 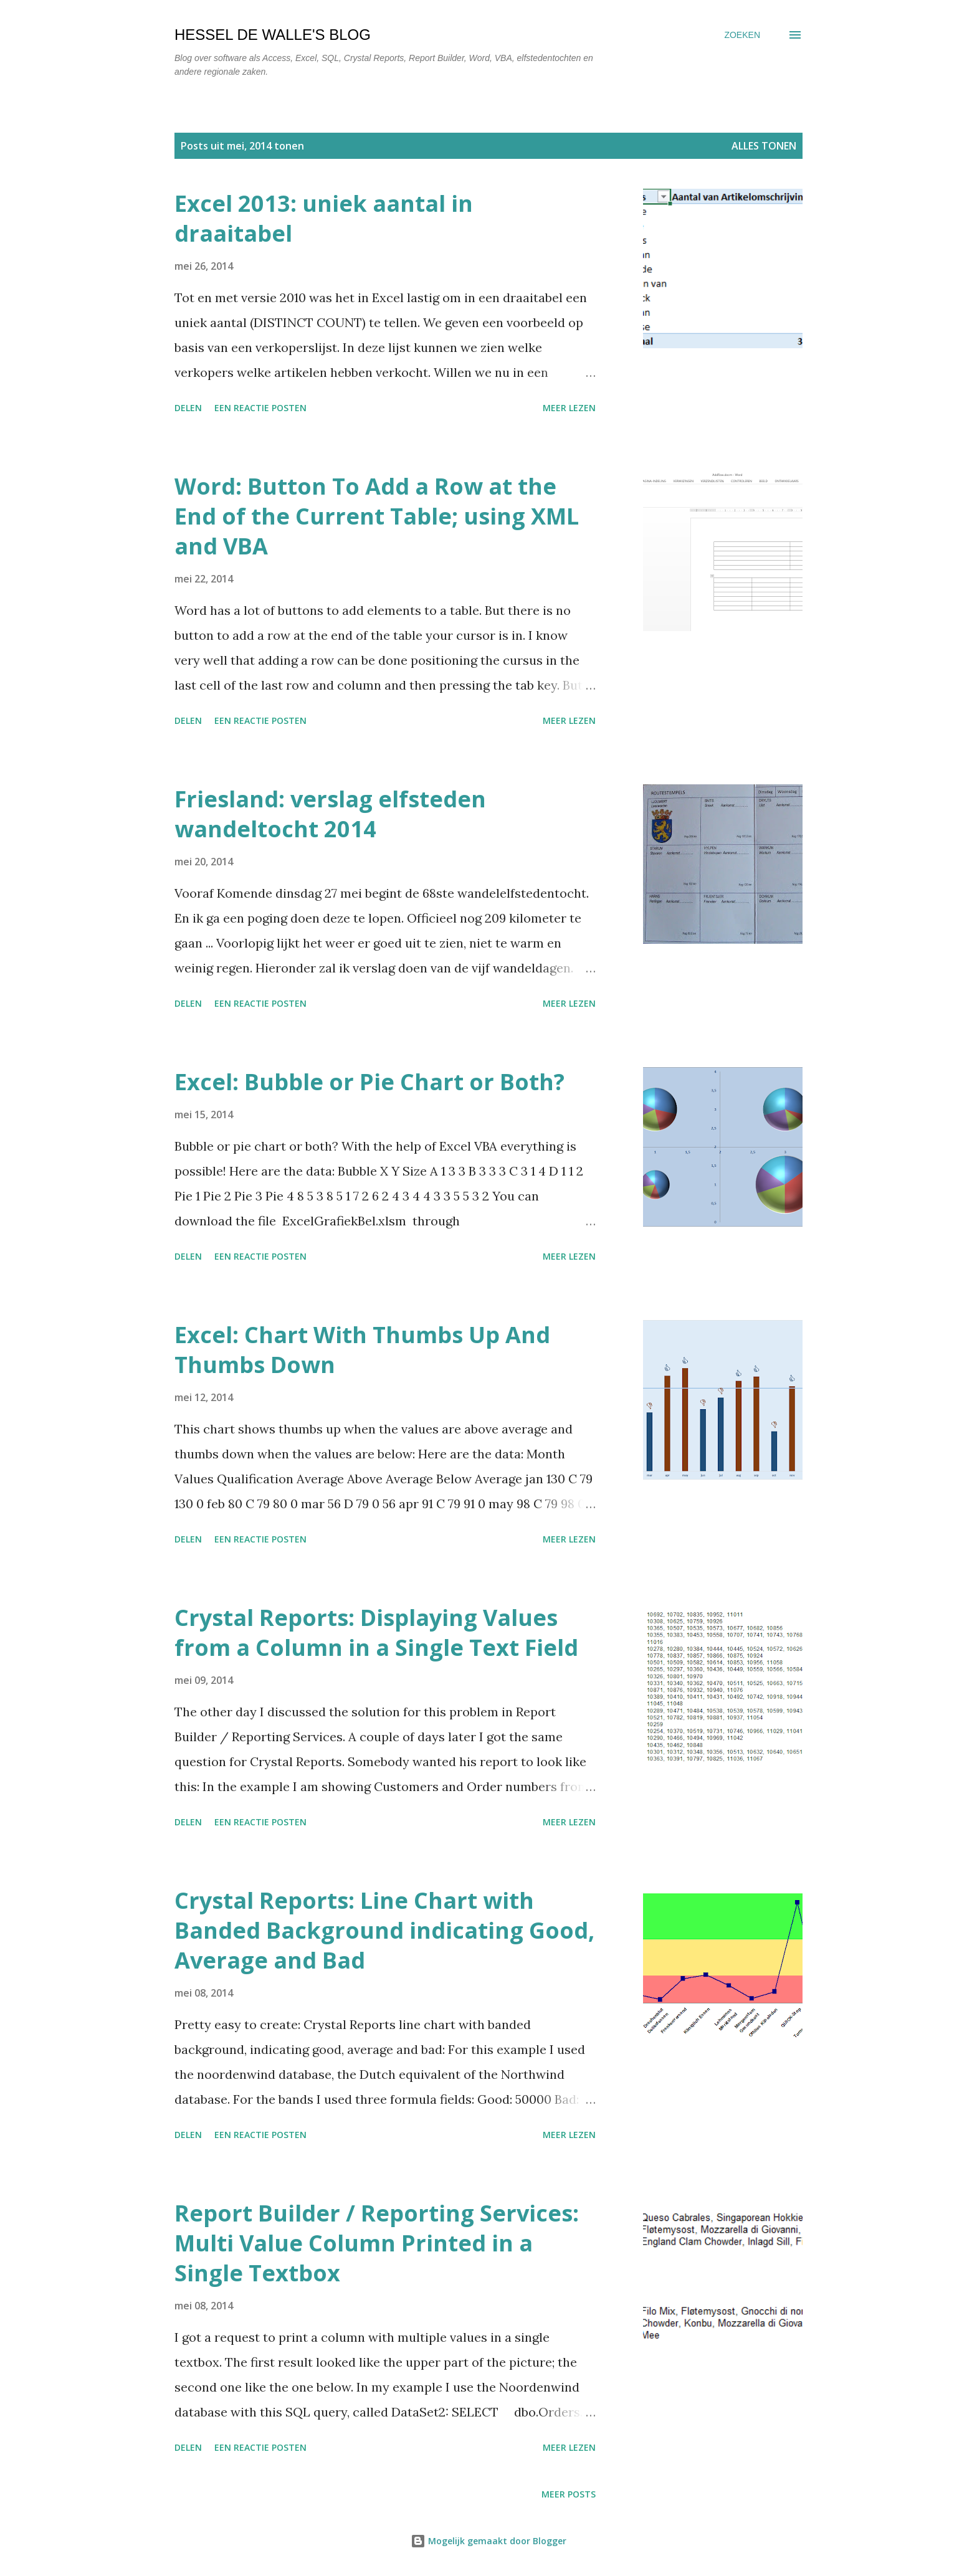 What do you see at coordinates (376, 1632) in the screenshot?
I see `Crystal Reports: Displaying Values from a Column in a Single Text Field` at bounding box center [376, 1632].